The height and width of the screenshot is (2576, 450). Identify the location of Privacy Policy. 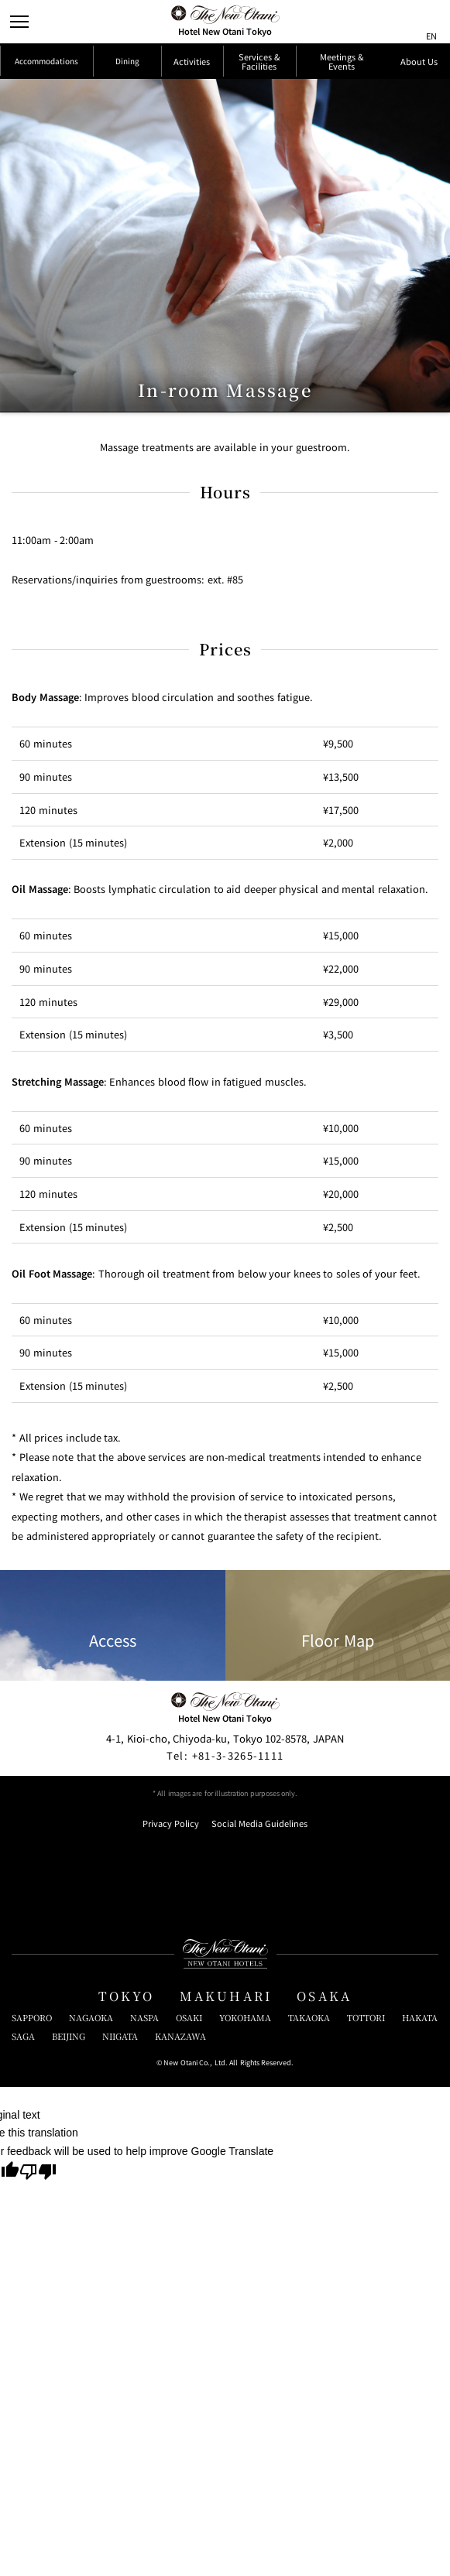
(171, 1976).